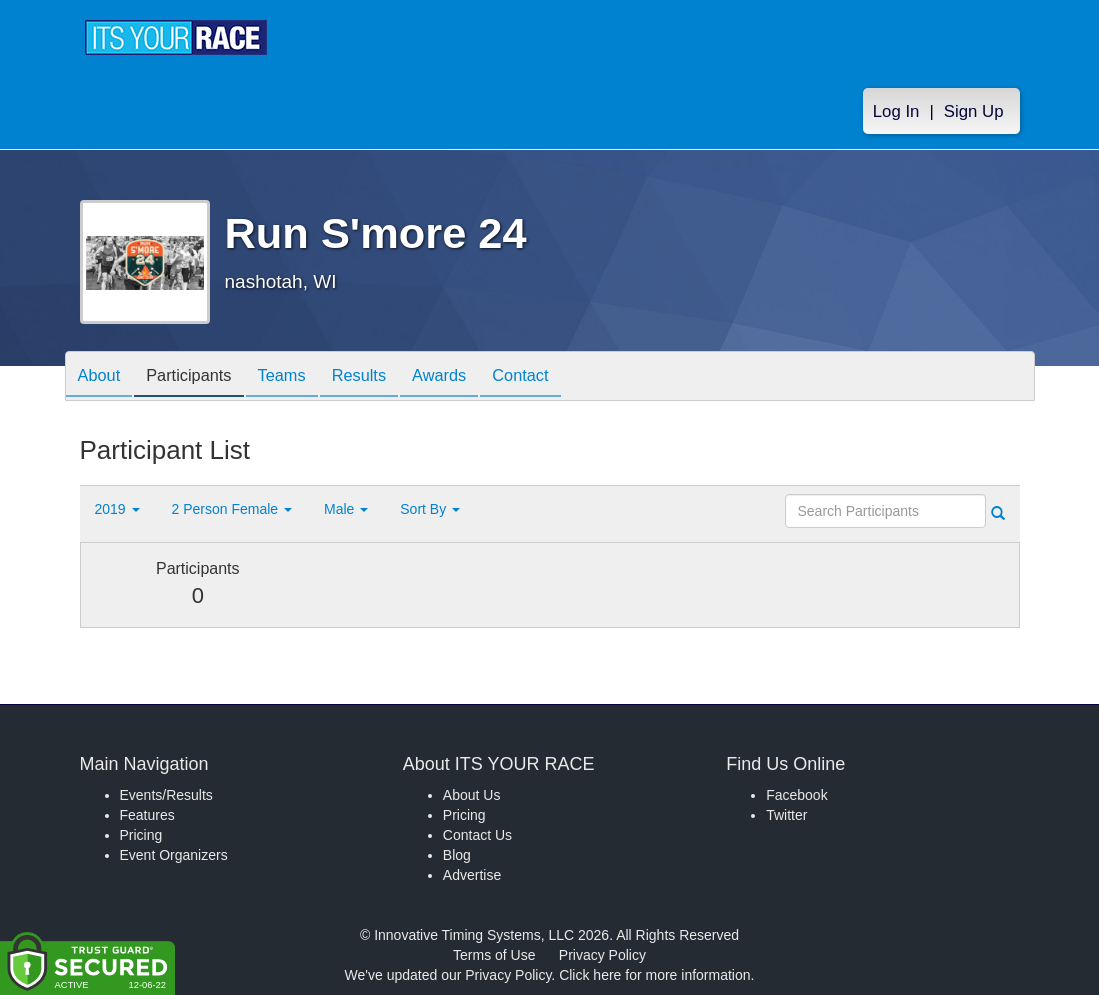  I want to click on Event Organizers, so click(174, 855).